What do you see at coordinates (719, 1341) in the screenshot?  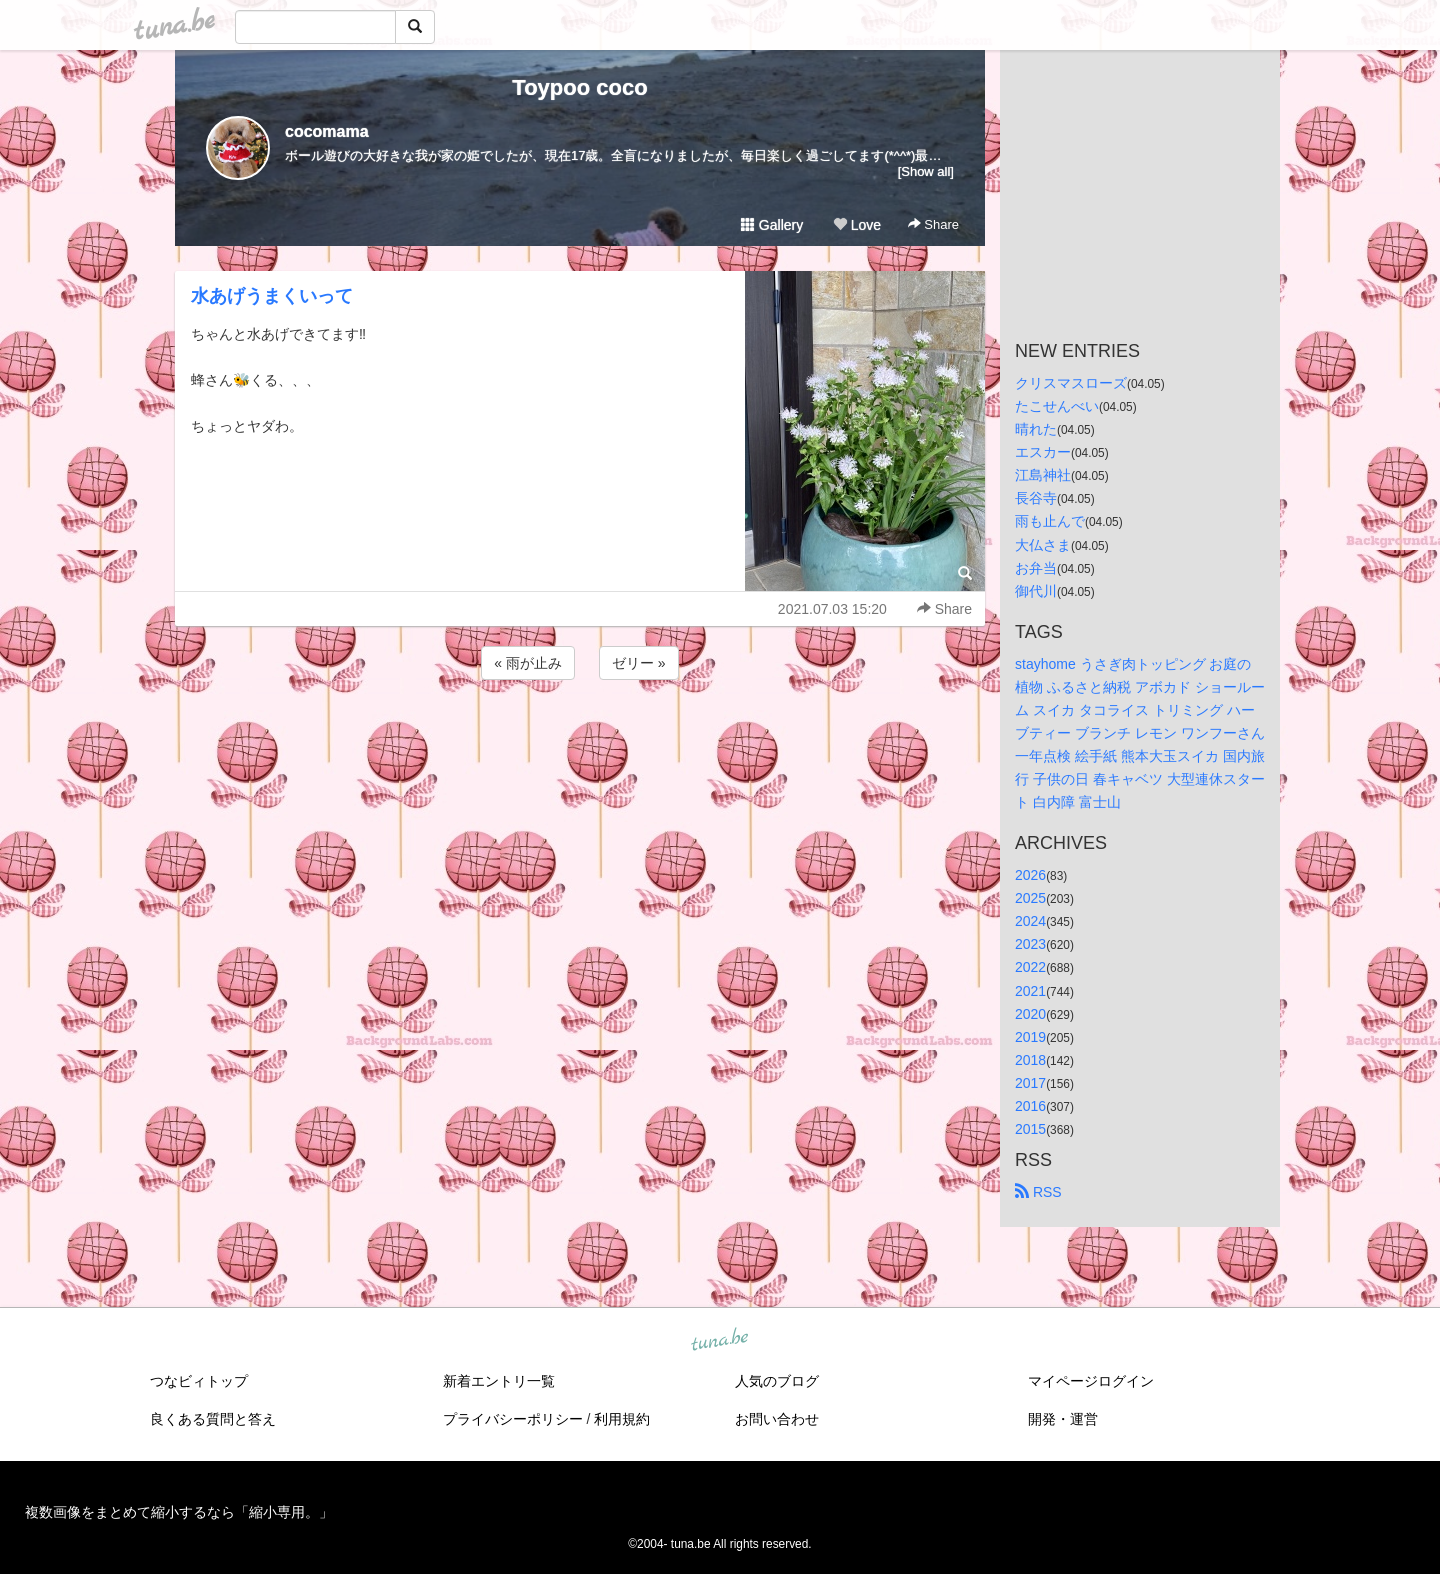 I see `tuna.be` at bounding box center [719, 1341].